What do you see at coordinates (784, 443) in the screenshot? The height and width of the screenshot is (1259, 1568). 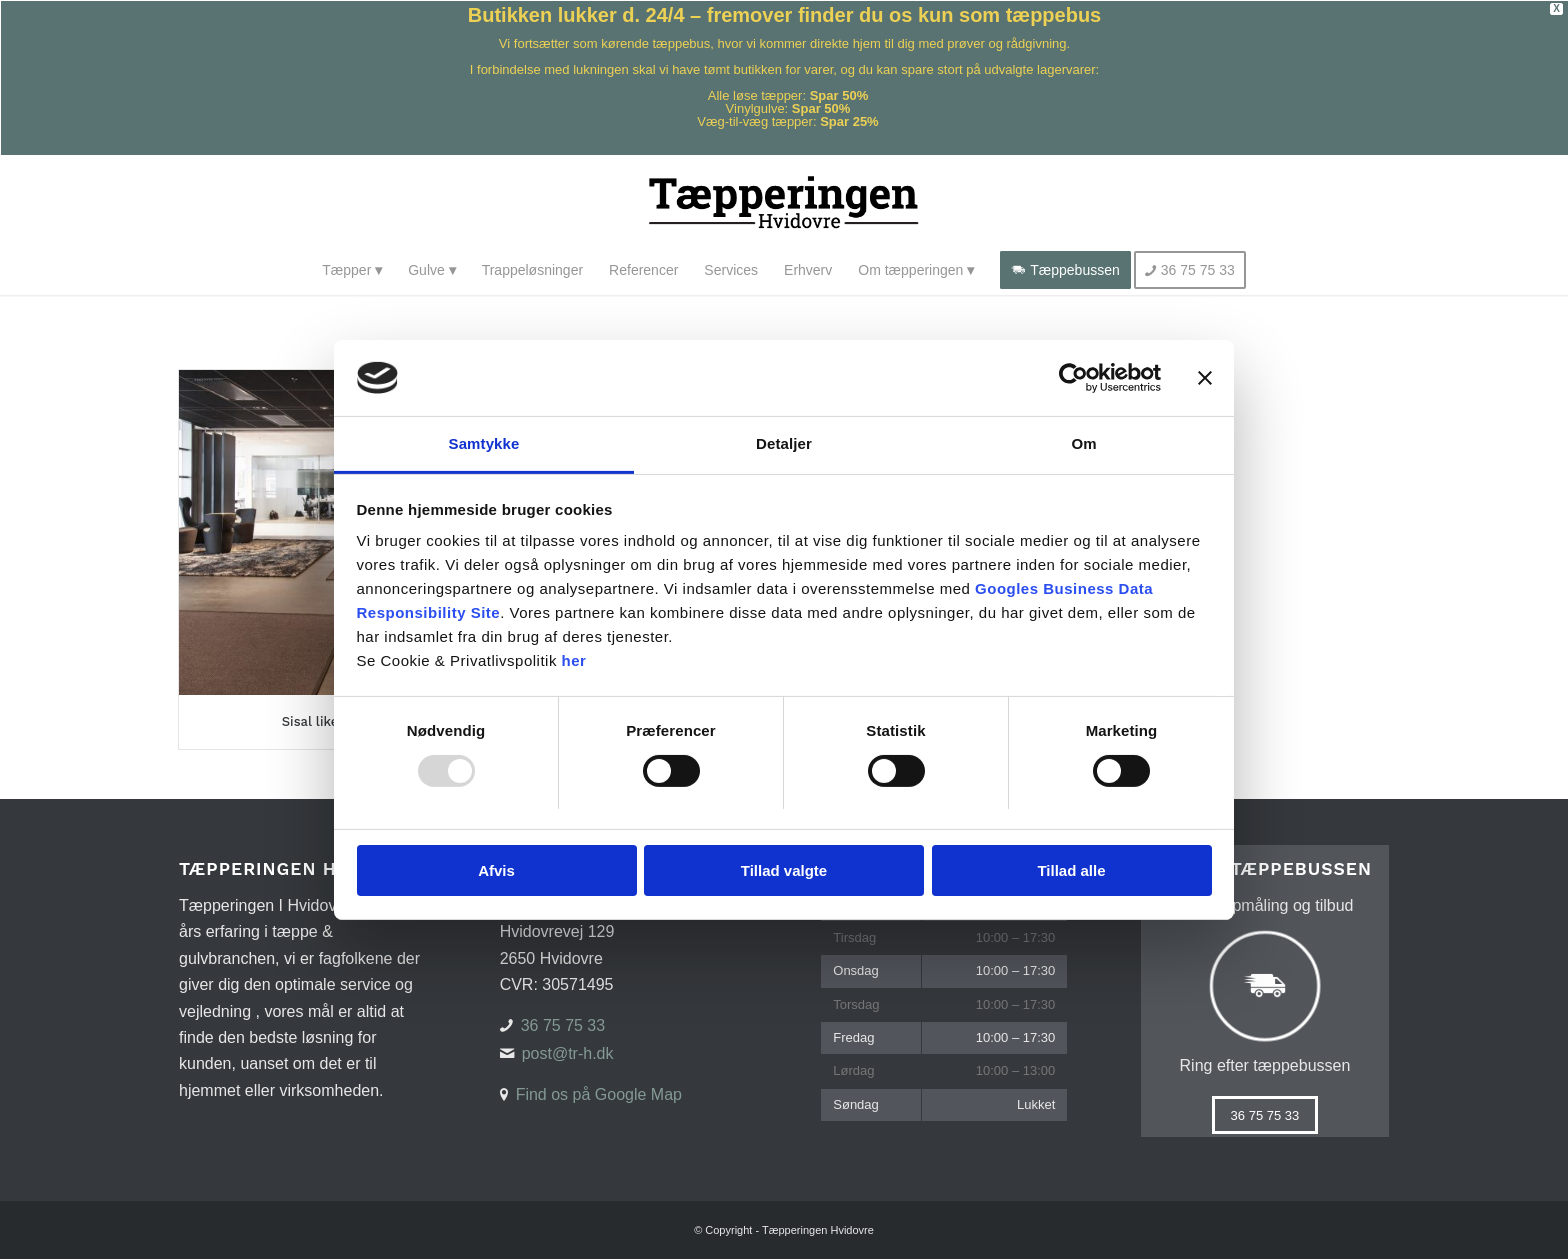 I see `Detaljer [tab]` at bounding box center [784, 443].